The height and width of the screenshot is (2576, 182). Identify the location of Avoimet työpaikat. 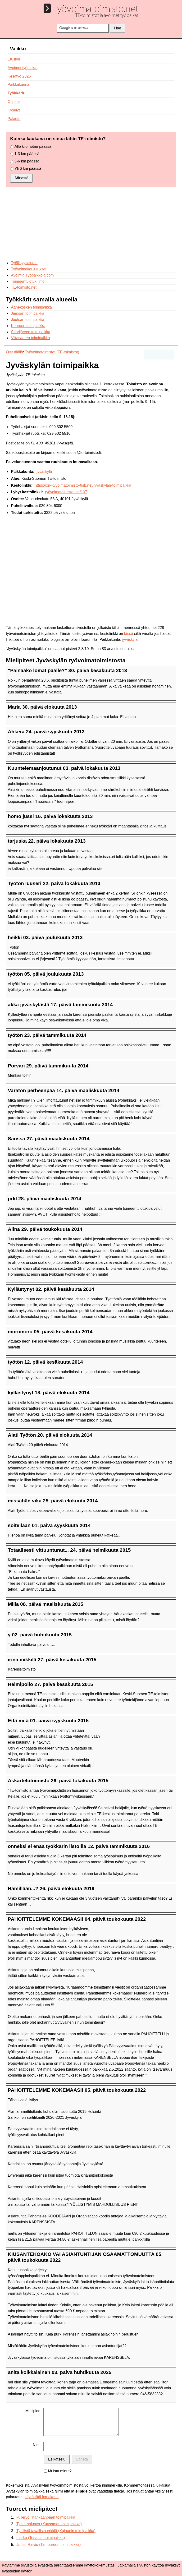
(22, 68).